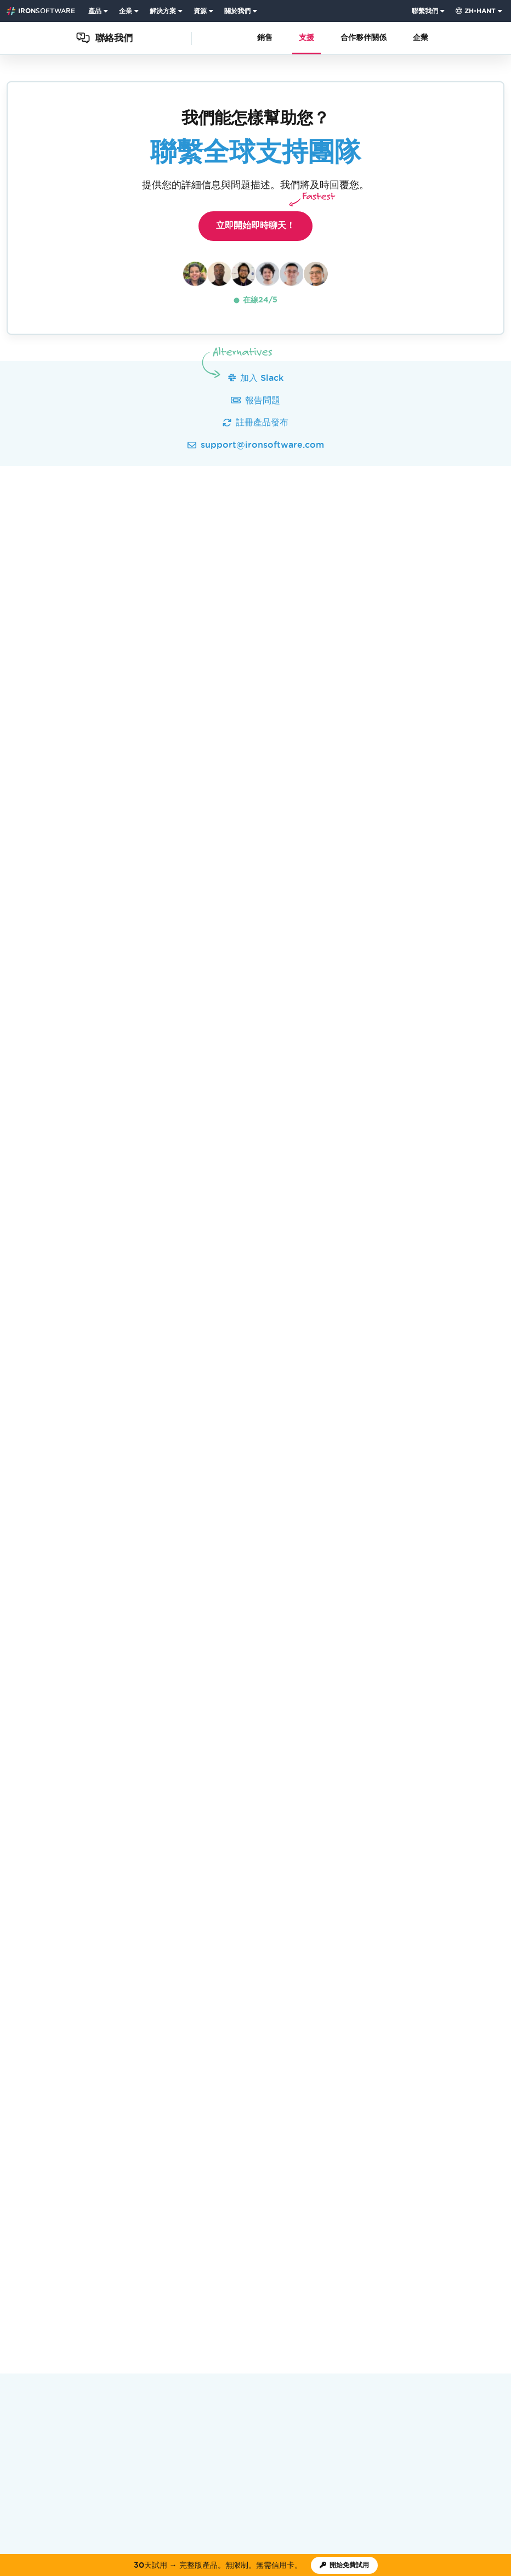 The image size is (511, 2576). What do you see at coordinates (279, 2241) in the screenshot?
I see `網路研討會` at bounding box center [279, 2241].